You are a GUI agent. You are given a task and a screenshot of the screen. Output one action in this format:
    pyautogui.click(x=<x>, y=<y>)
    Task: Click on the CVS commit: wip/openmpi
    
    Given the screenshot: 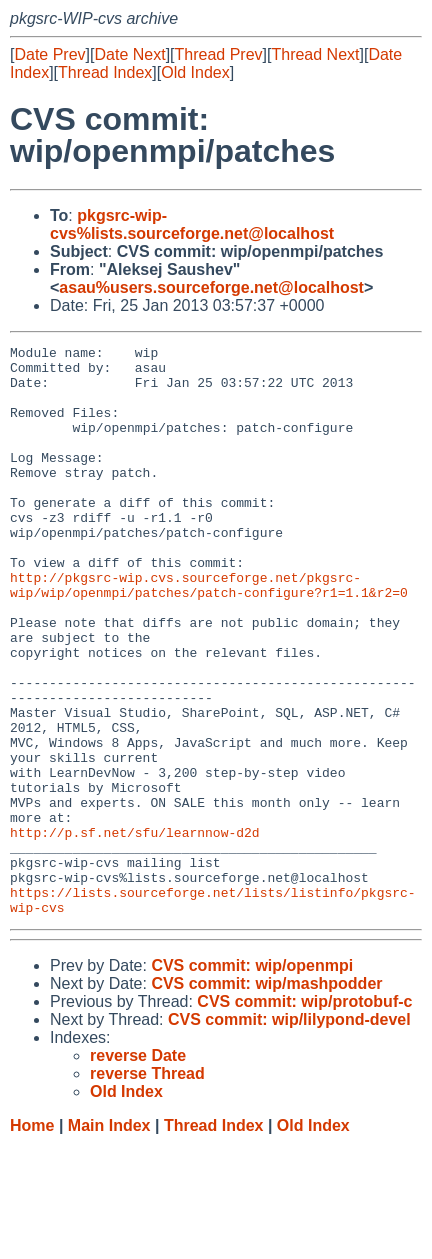 What is the action you would take?
    pyautogui.click(x=252, y=1079)
    